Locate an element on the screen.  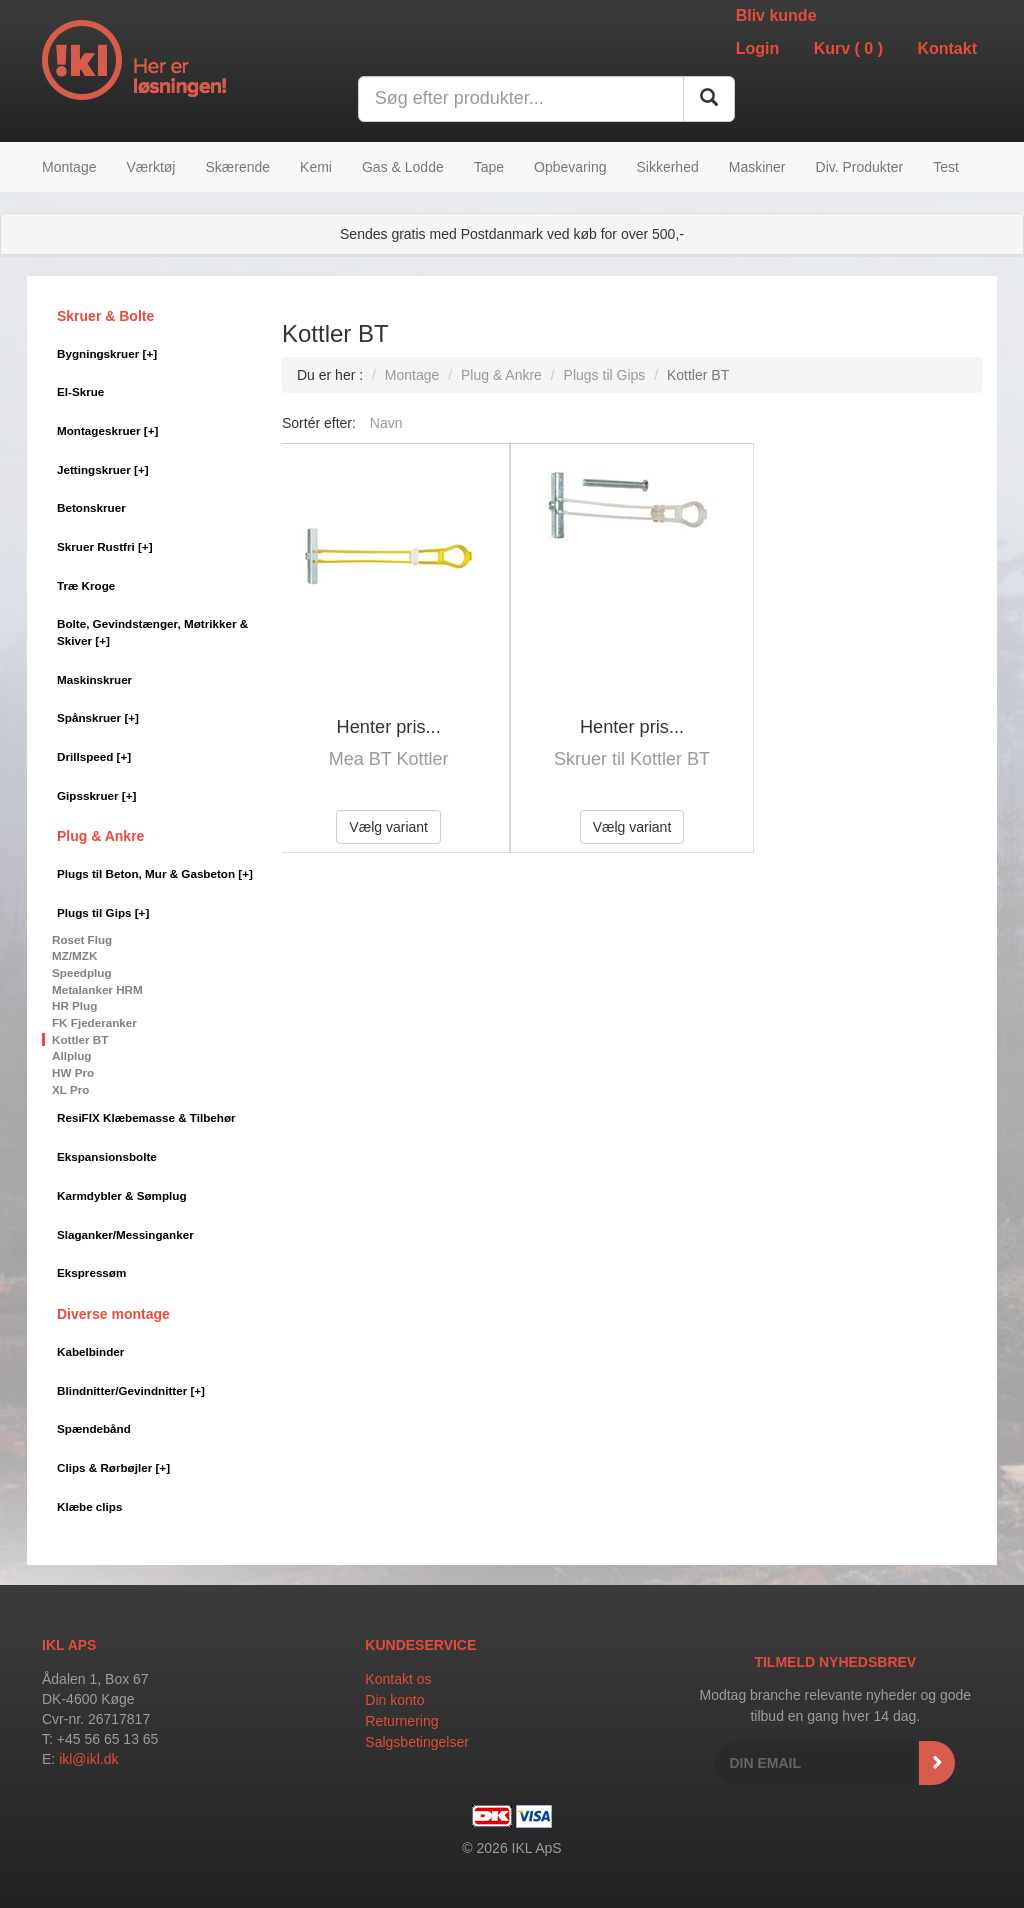
MZ/MZK is located at coordinates (74, 955).